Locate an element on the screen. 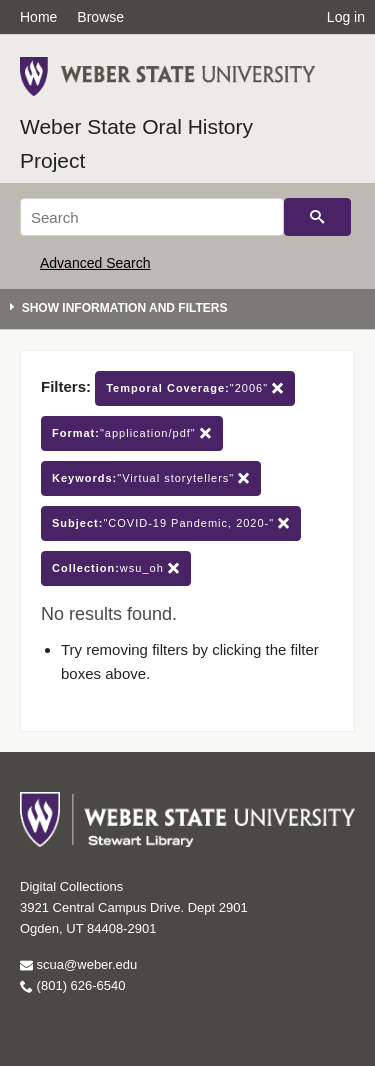  wsu_oh is located at coordinates (116, 568).